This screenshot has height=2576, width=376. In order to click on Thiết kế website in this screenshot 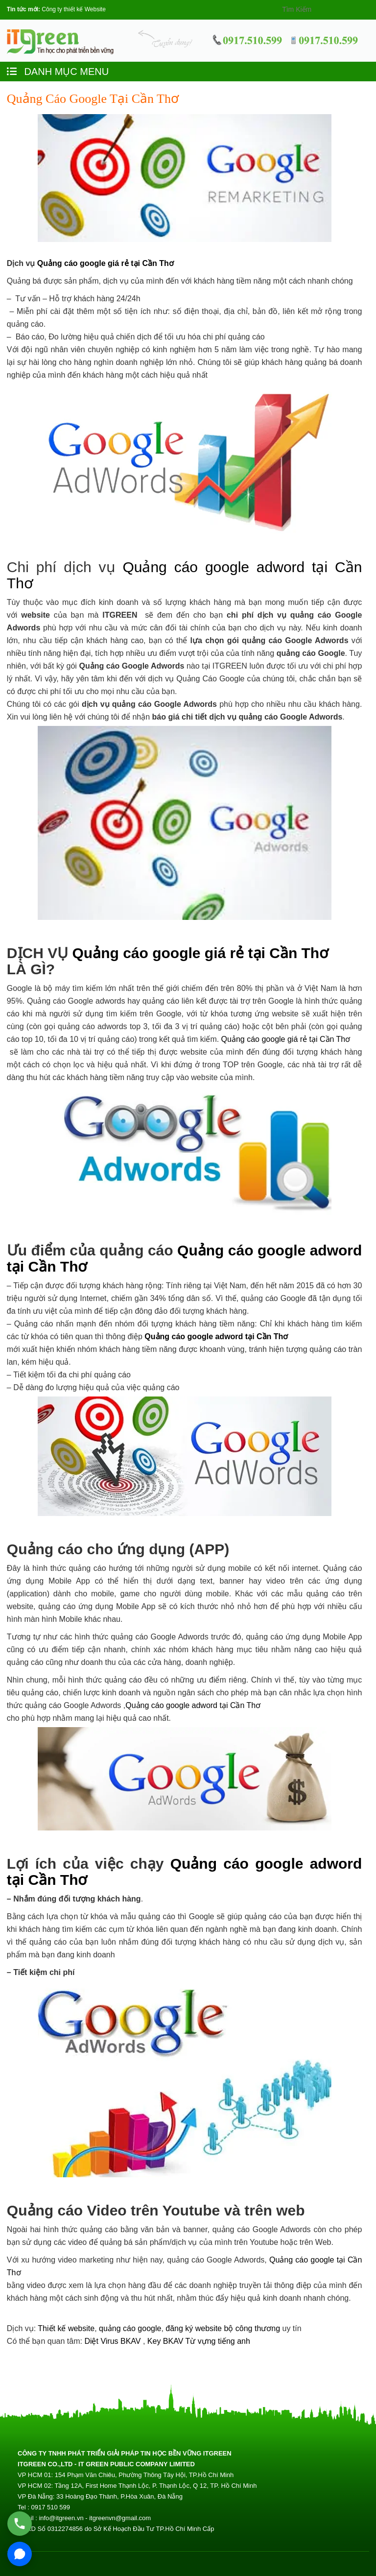, I will do `click(66, 2328)`.